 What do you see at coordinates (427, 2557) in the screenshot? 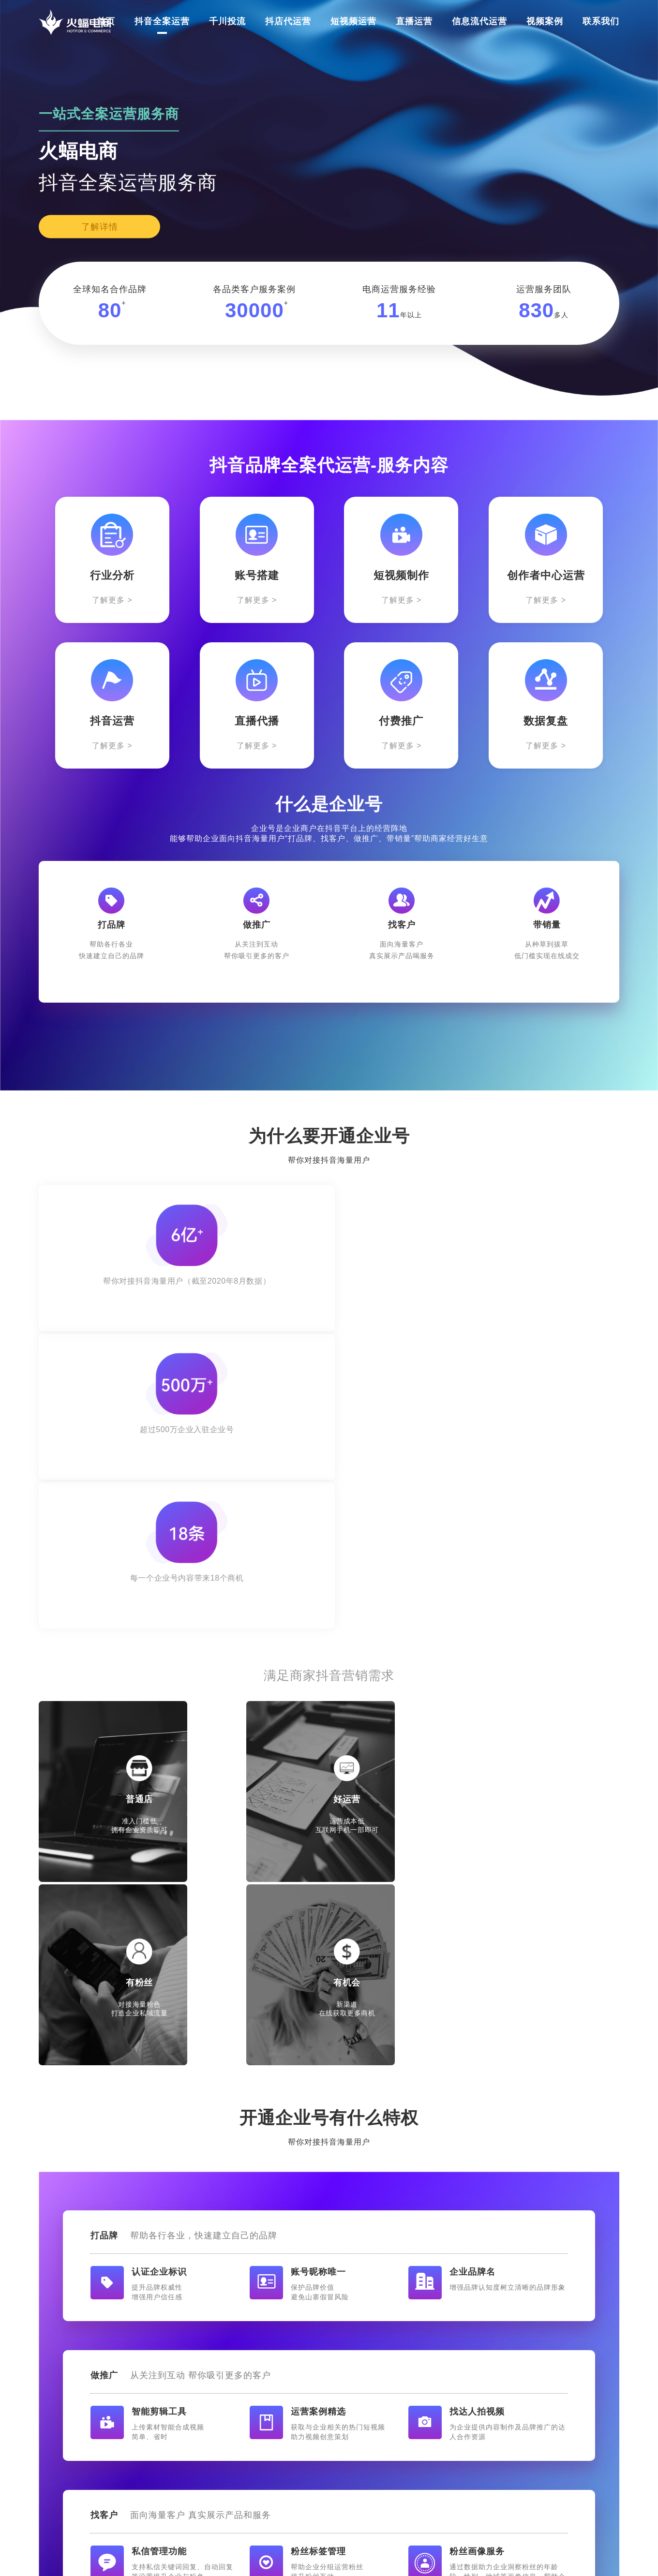
I see `鄂ICP备2022002046号` at bounding box center [427, 2557].